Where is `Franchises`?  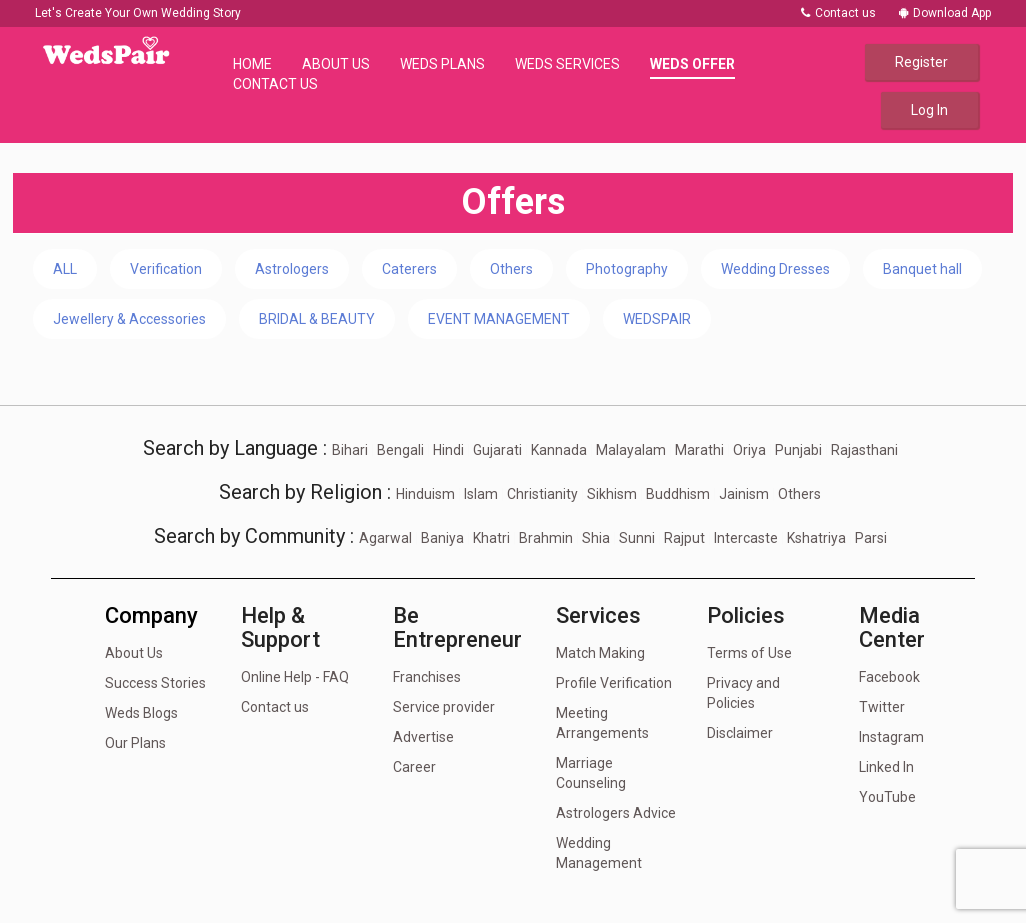
Franchises is located at coordinates (427, 677).